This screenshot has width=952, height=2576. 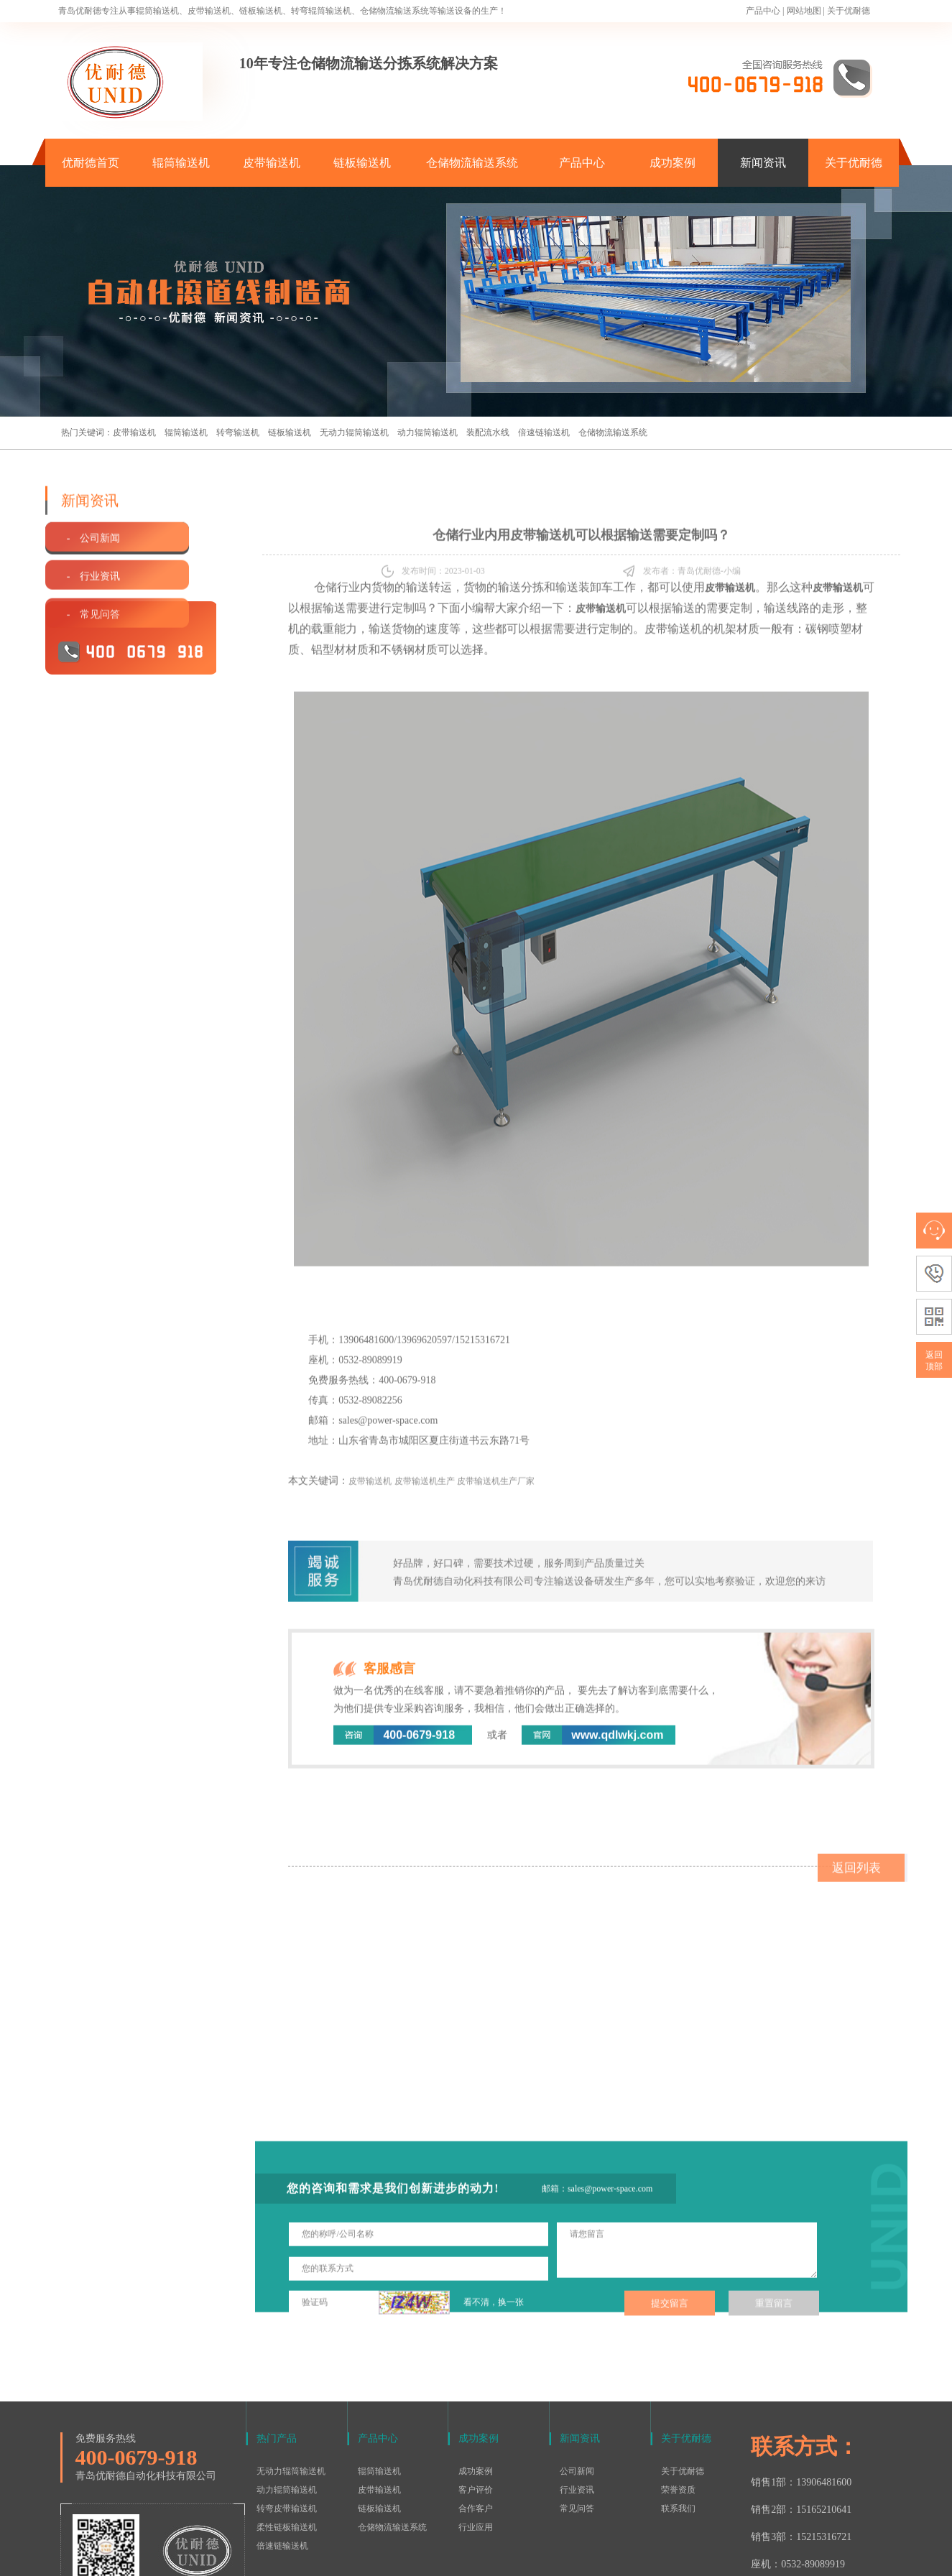 What do you see at coordinates (804, 11) in the screenshot?
I see `网站地图` at bounding box center [804, 11].